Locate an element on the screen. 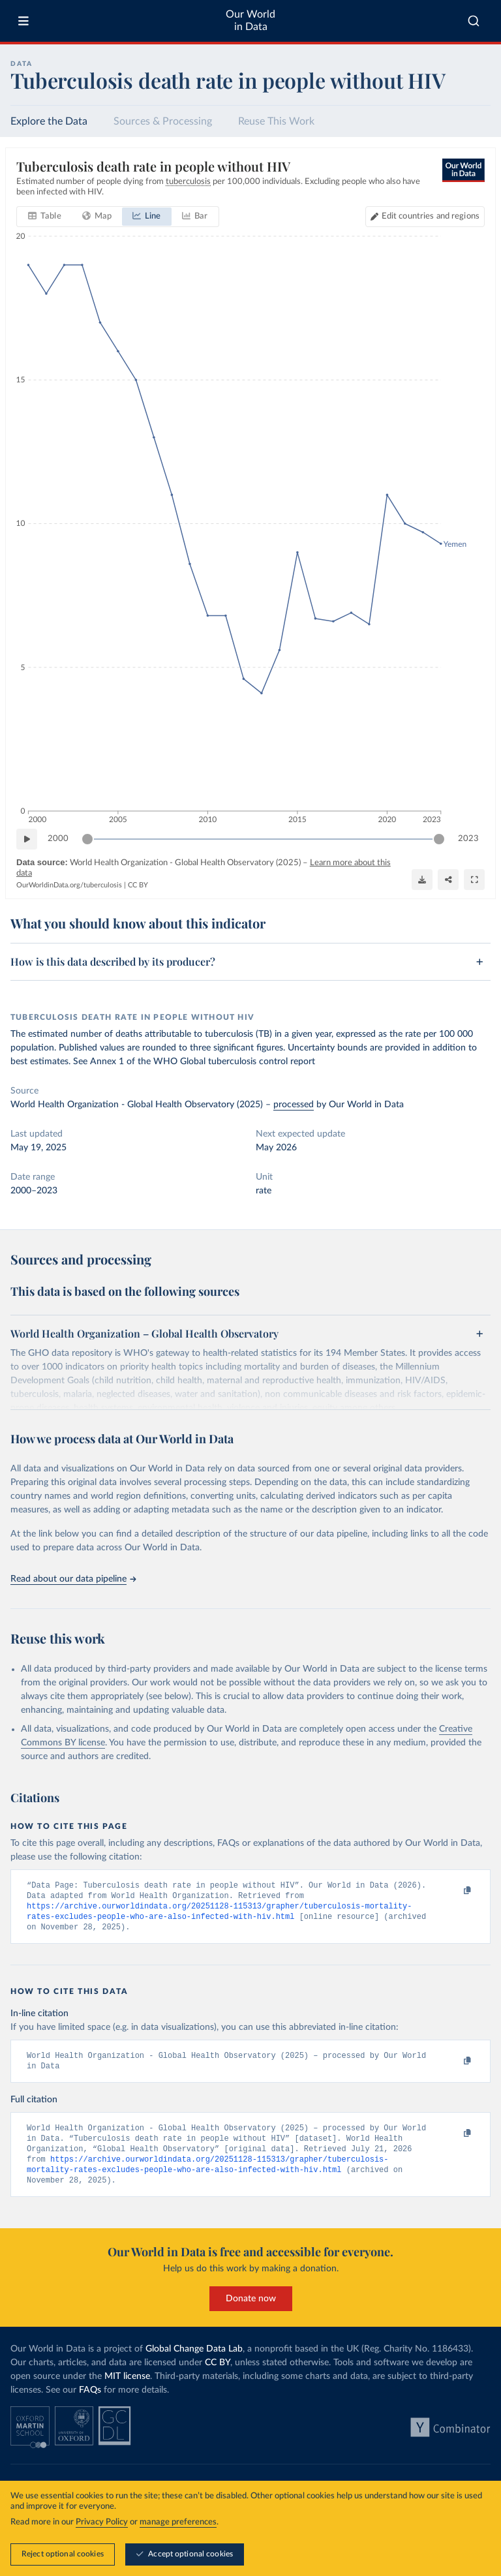  Read about our data pipeline is located at coordinates (73, 1579).